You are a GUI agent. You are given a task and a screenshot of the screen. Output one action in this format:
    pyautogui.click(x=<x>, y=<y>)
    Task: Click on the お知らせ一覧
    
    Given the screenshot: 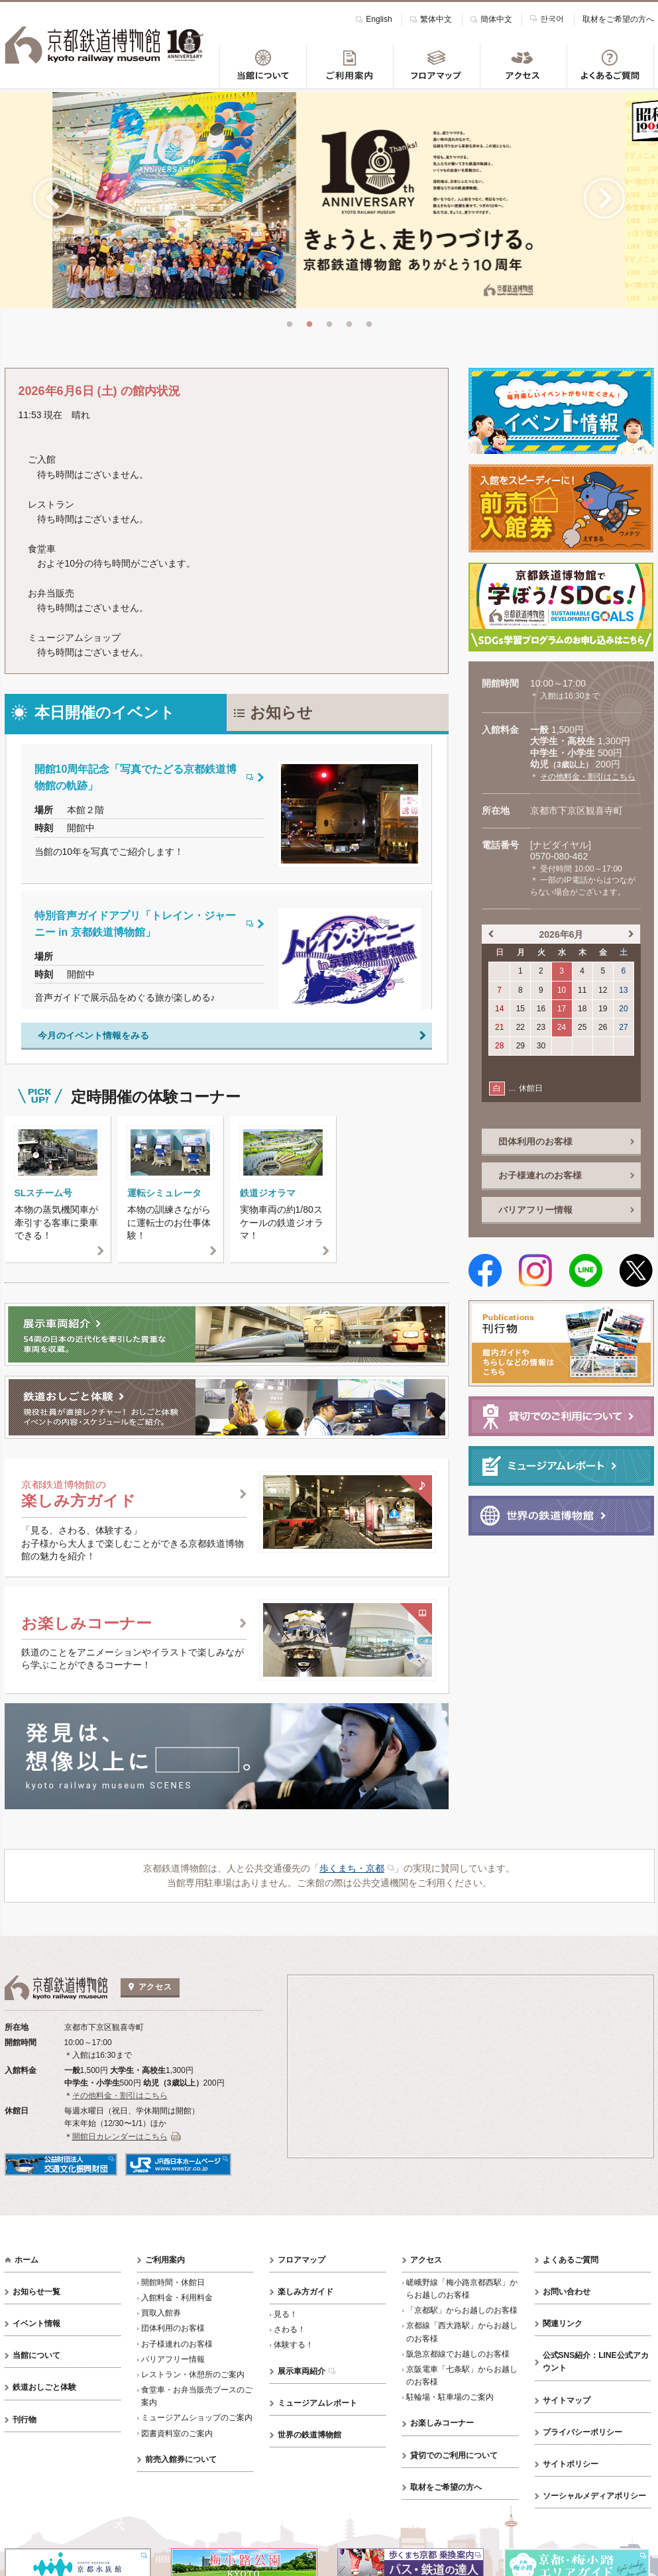 What is the action you would take?
    pyautogui.click(x=36, y=2289)
    